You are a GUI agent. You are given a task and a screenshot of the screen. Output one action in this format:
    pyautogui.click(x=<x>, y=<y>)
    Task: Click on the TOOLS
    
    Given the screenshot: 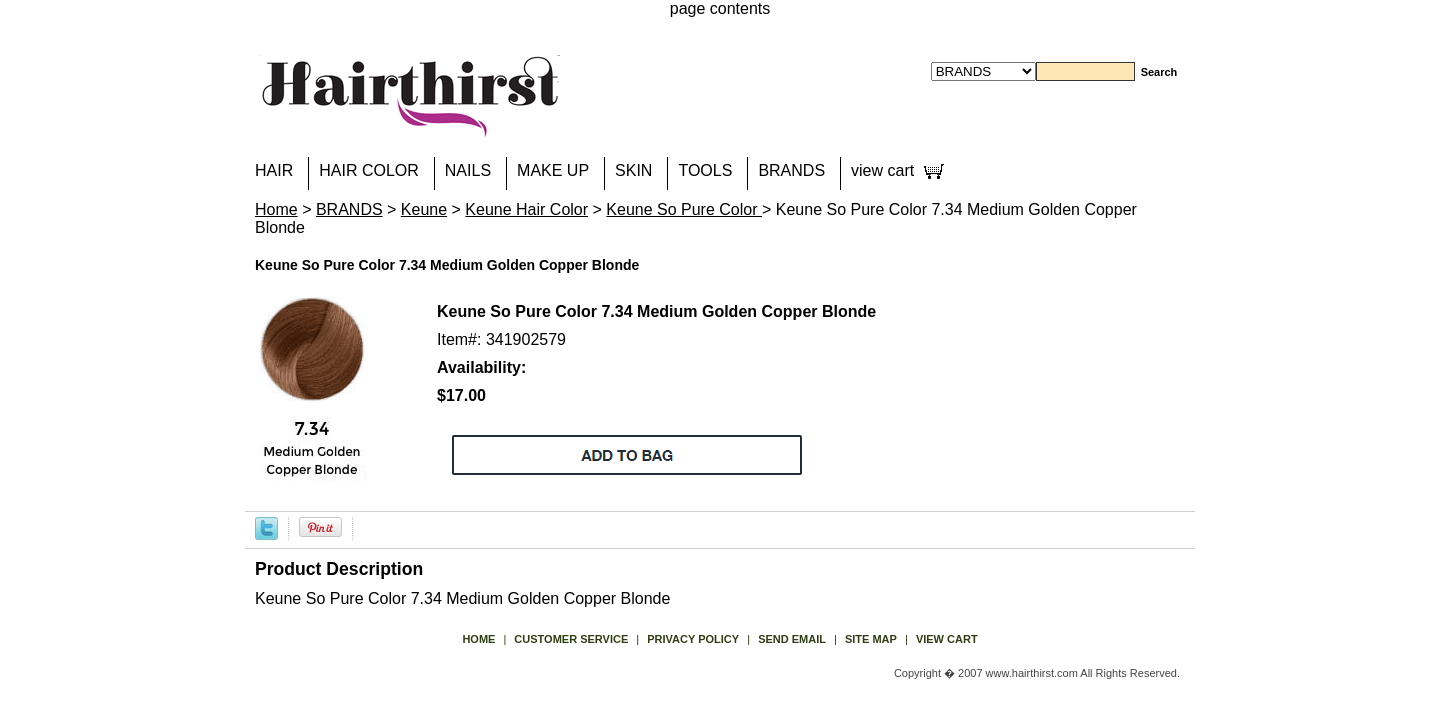 What is the action you would take?
    pyautogui.click(x=705, y=170)
    